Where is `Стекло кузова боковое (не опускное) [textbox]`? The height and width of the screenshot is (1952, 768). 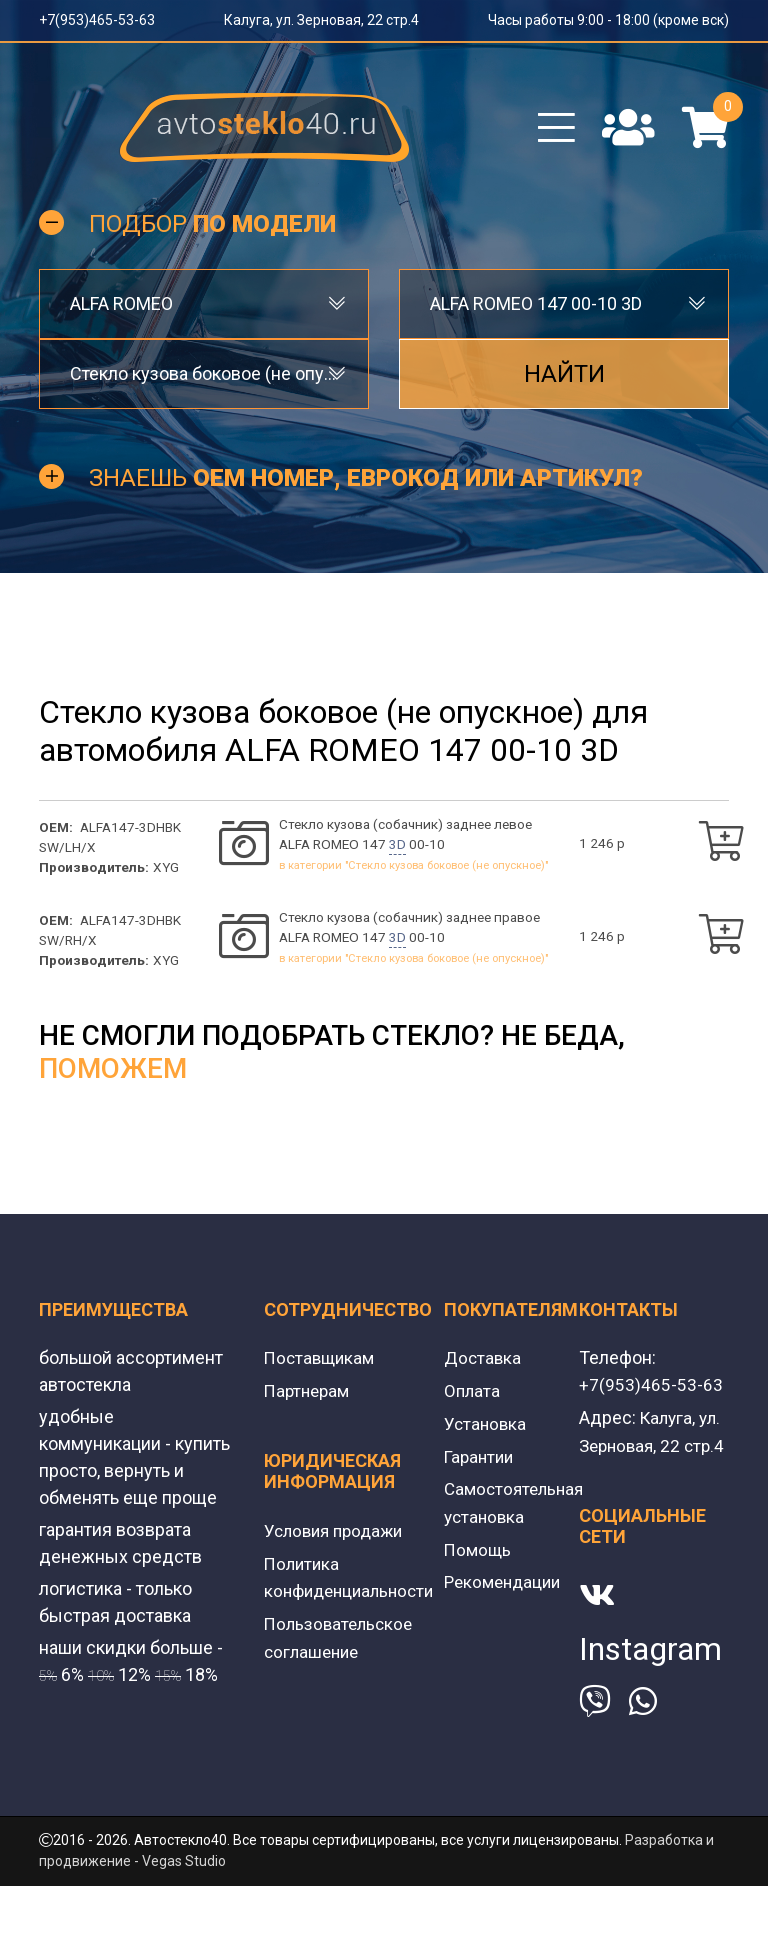 Стекло кузова боковое (не опускное) [textbox] is located at coordinates (204, 381).